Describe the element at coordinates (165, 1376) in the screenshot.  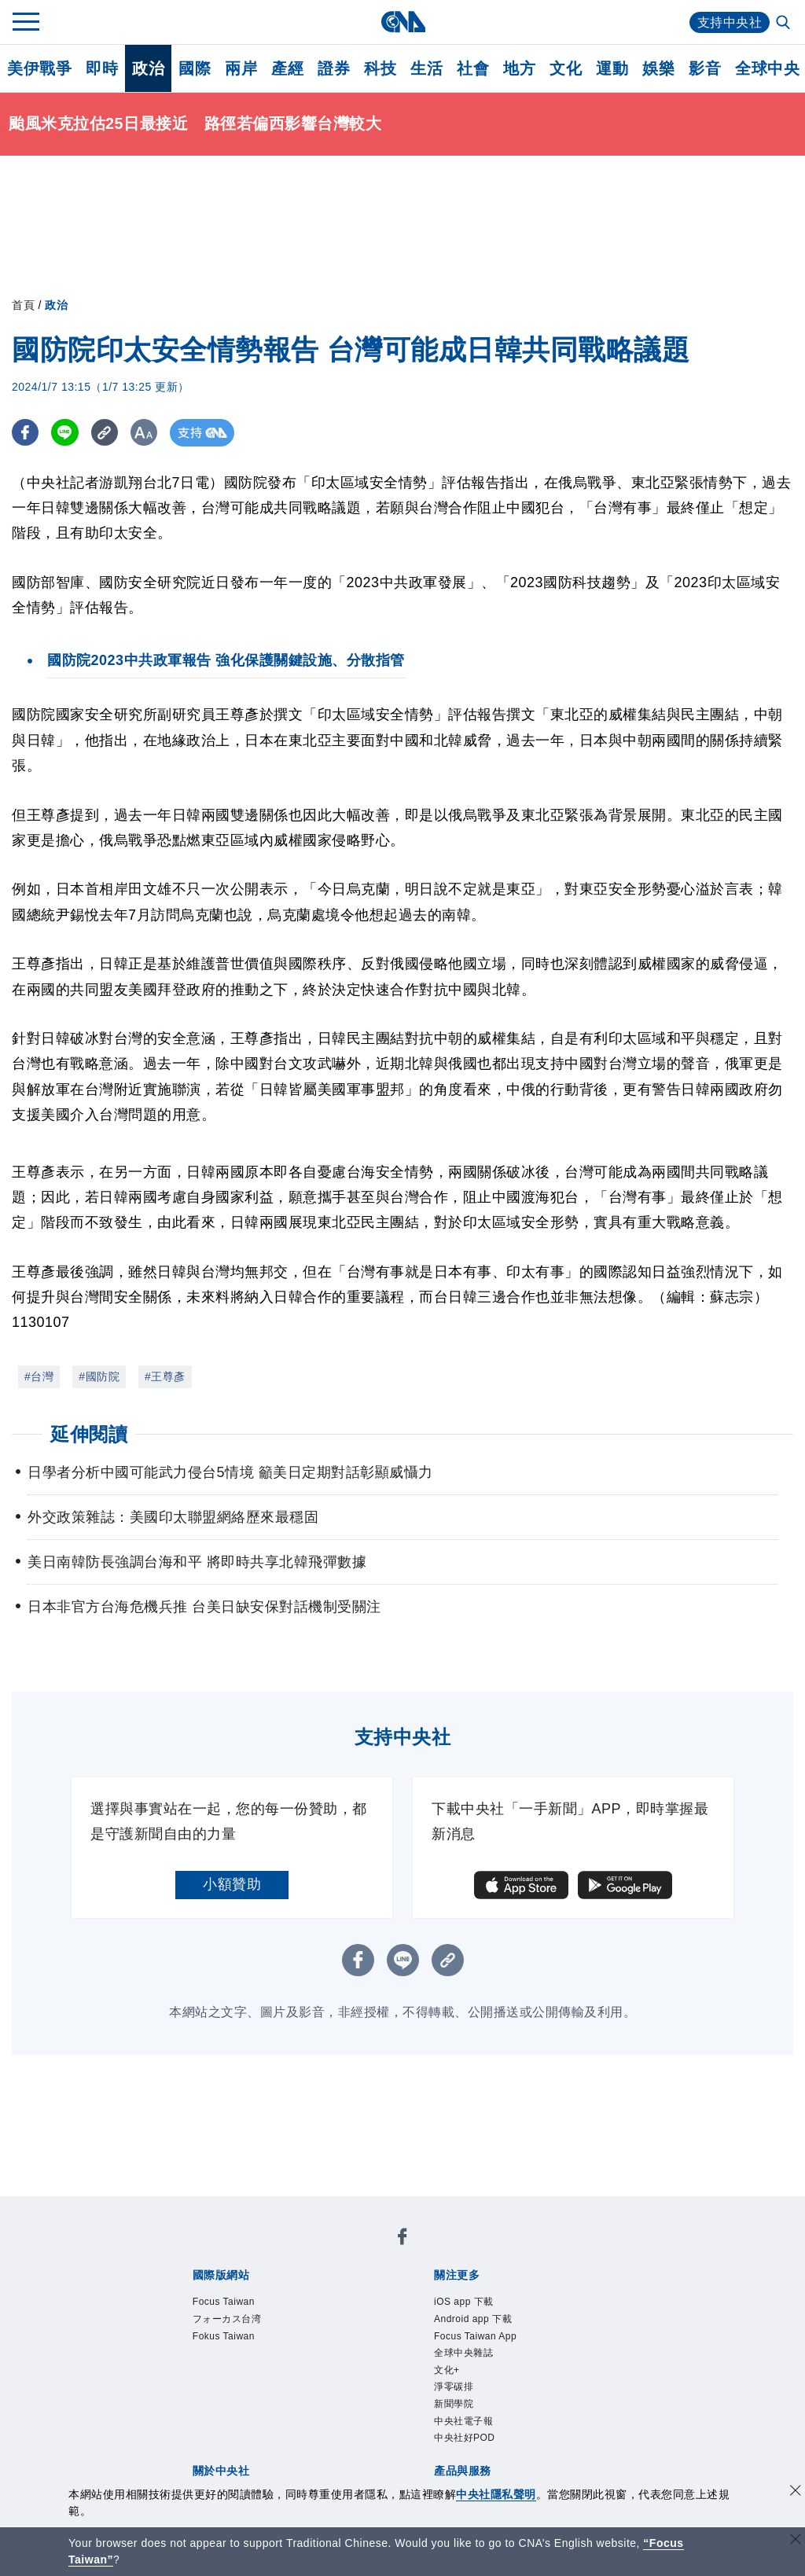
I see `#王尊彥` at that location.